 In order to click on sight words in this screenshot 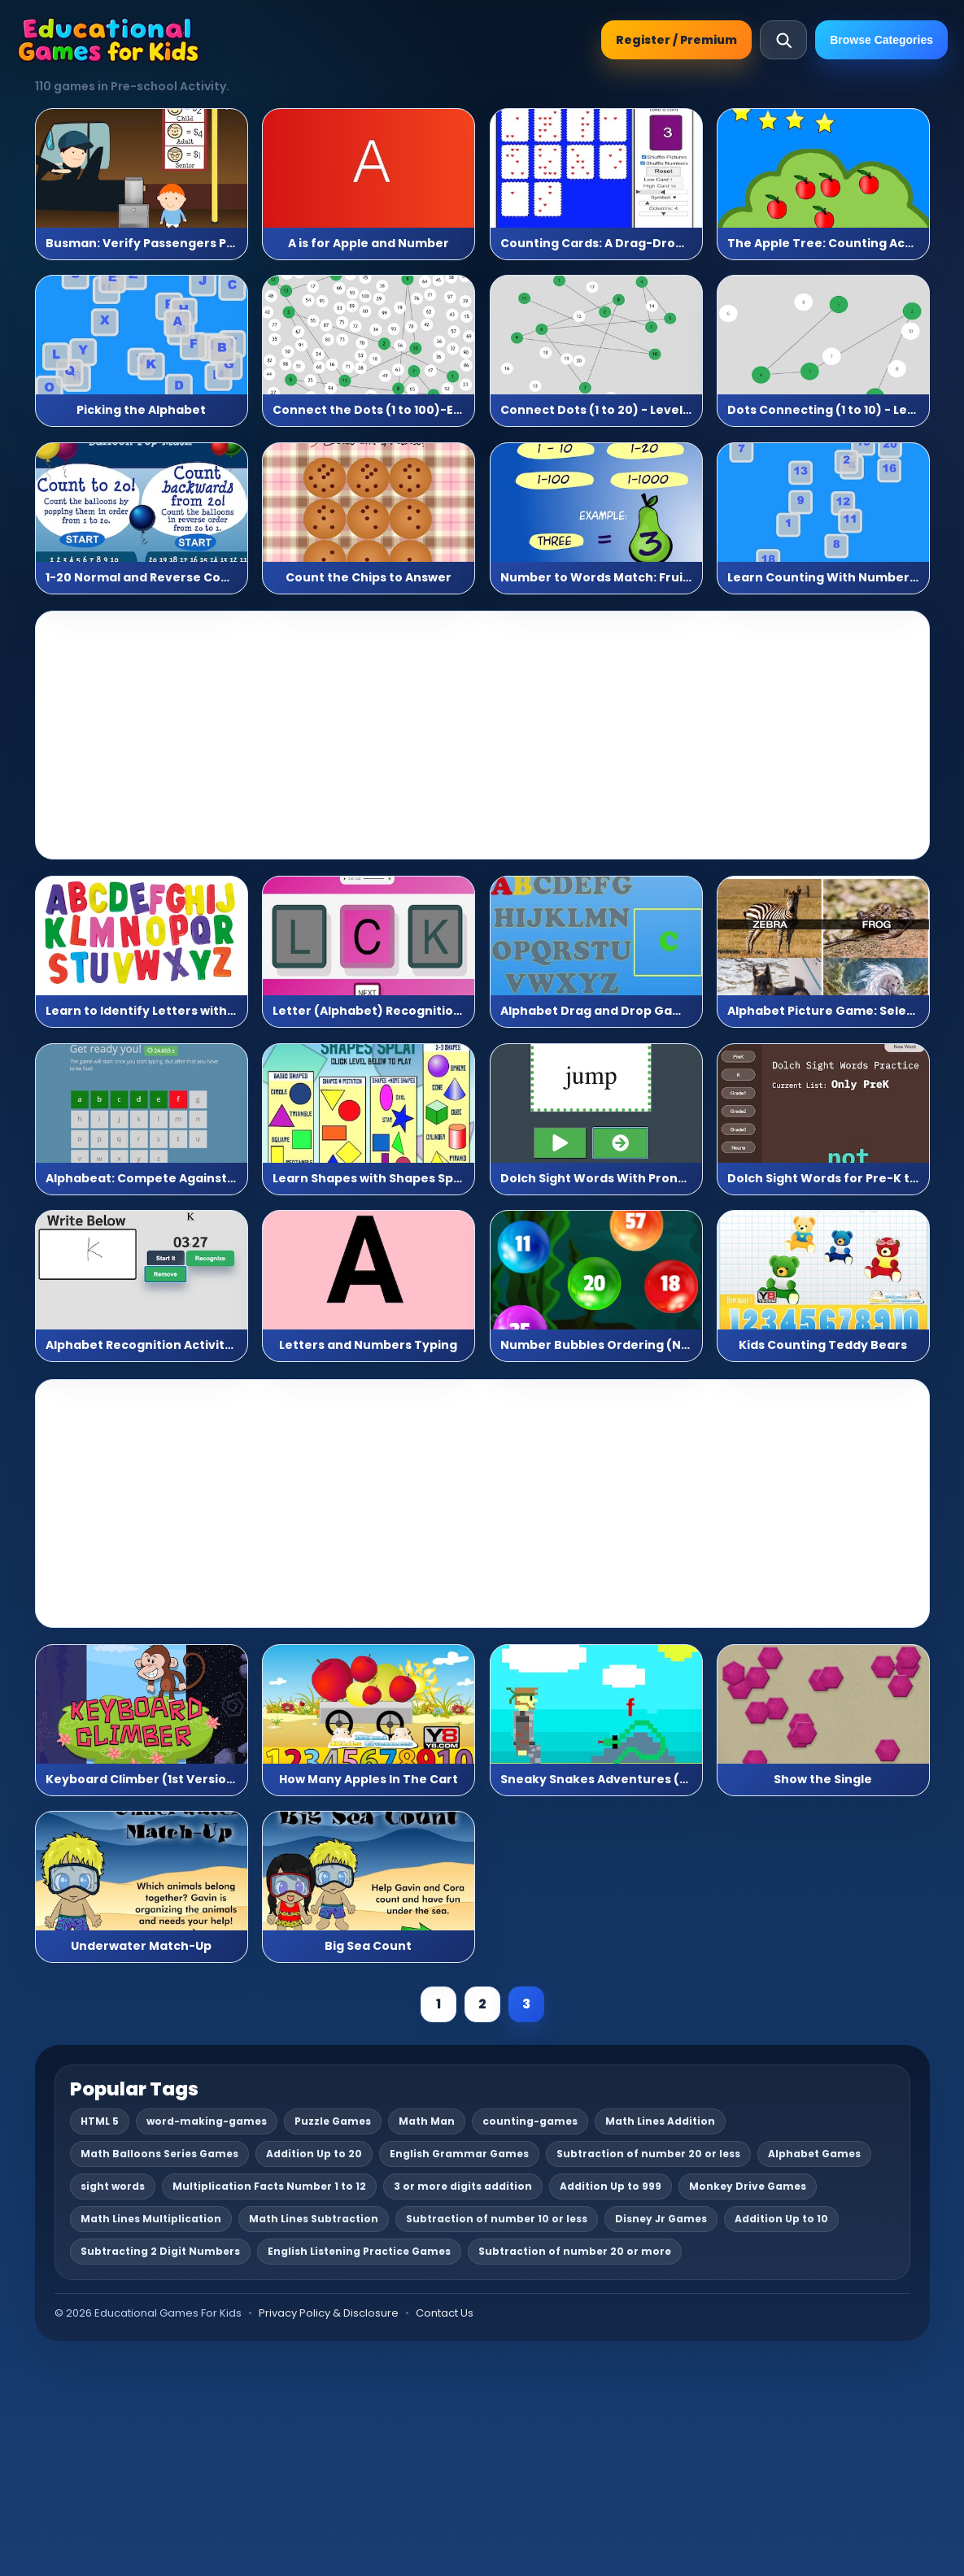, I will do `click(113, 2186)`.